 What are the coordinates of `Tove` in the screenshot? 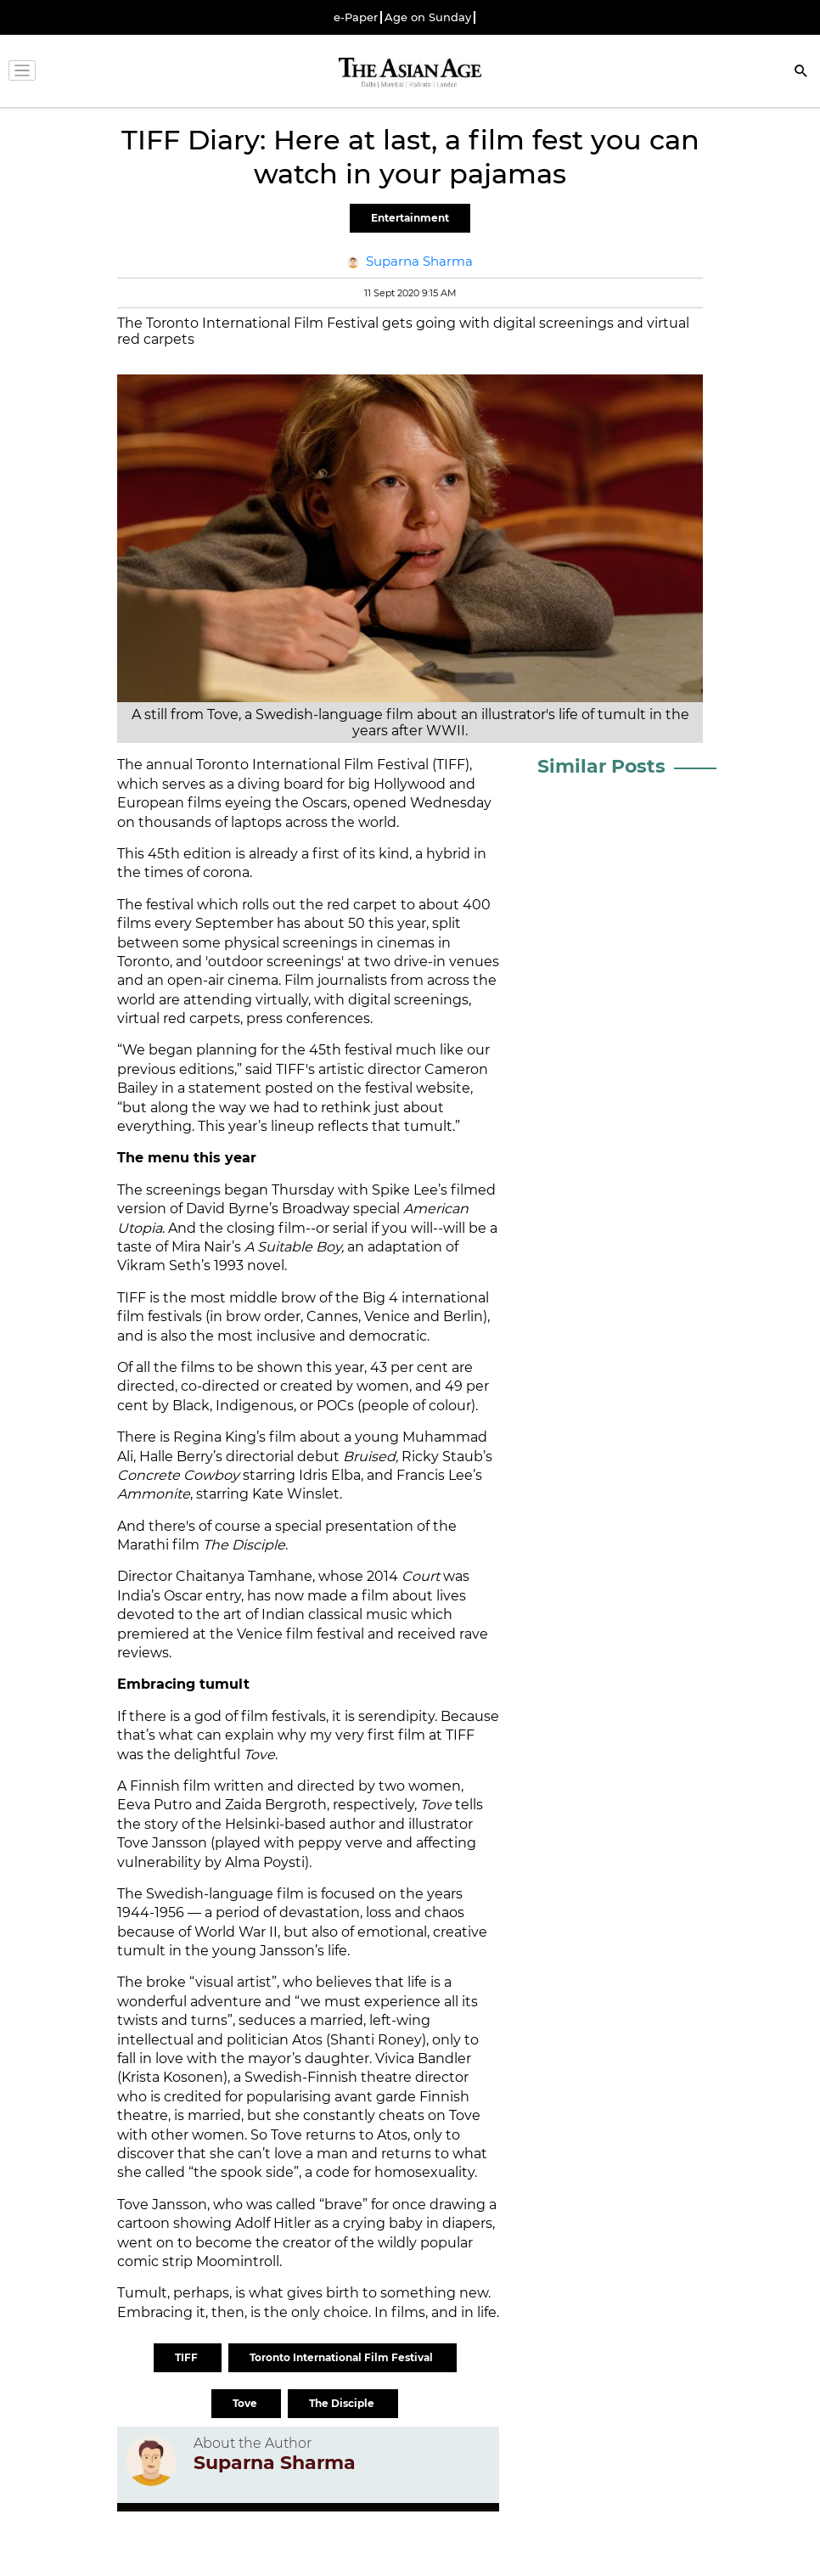 It's located at (246, 2403).